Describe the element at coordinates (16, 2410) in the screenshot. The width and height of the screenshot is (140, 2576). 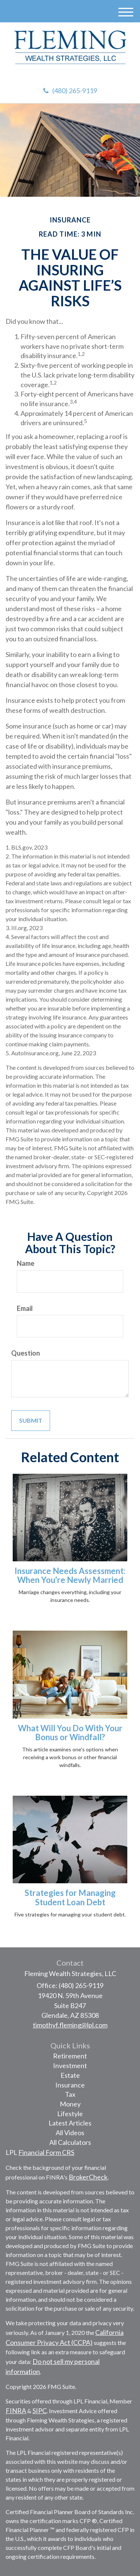
I see `FINRA` at that location.